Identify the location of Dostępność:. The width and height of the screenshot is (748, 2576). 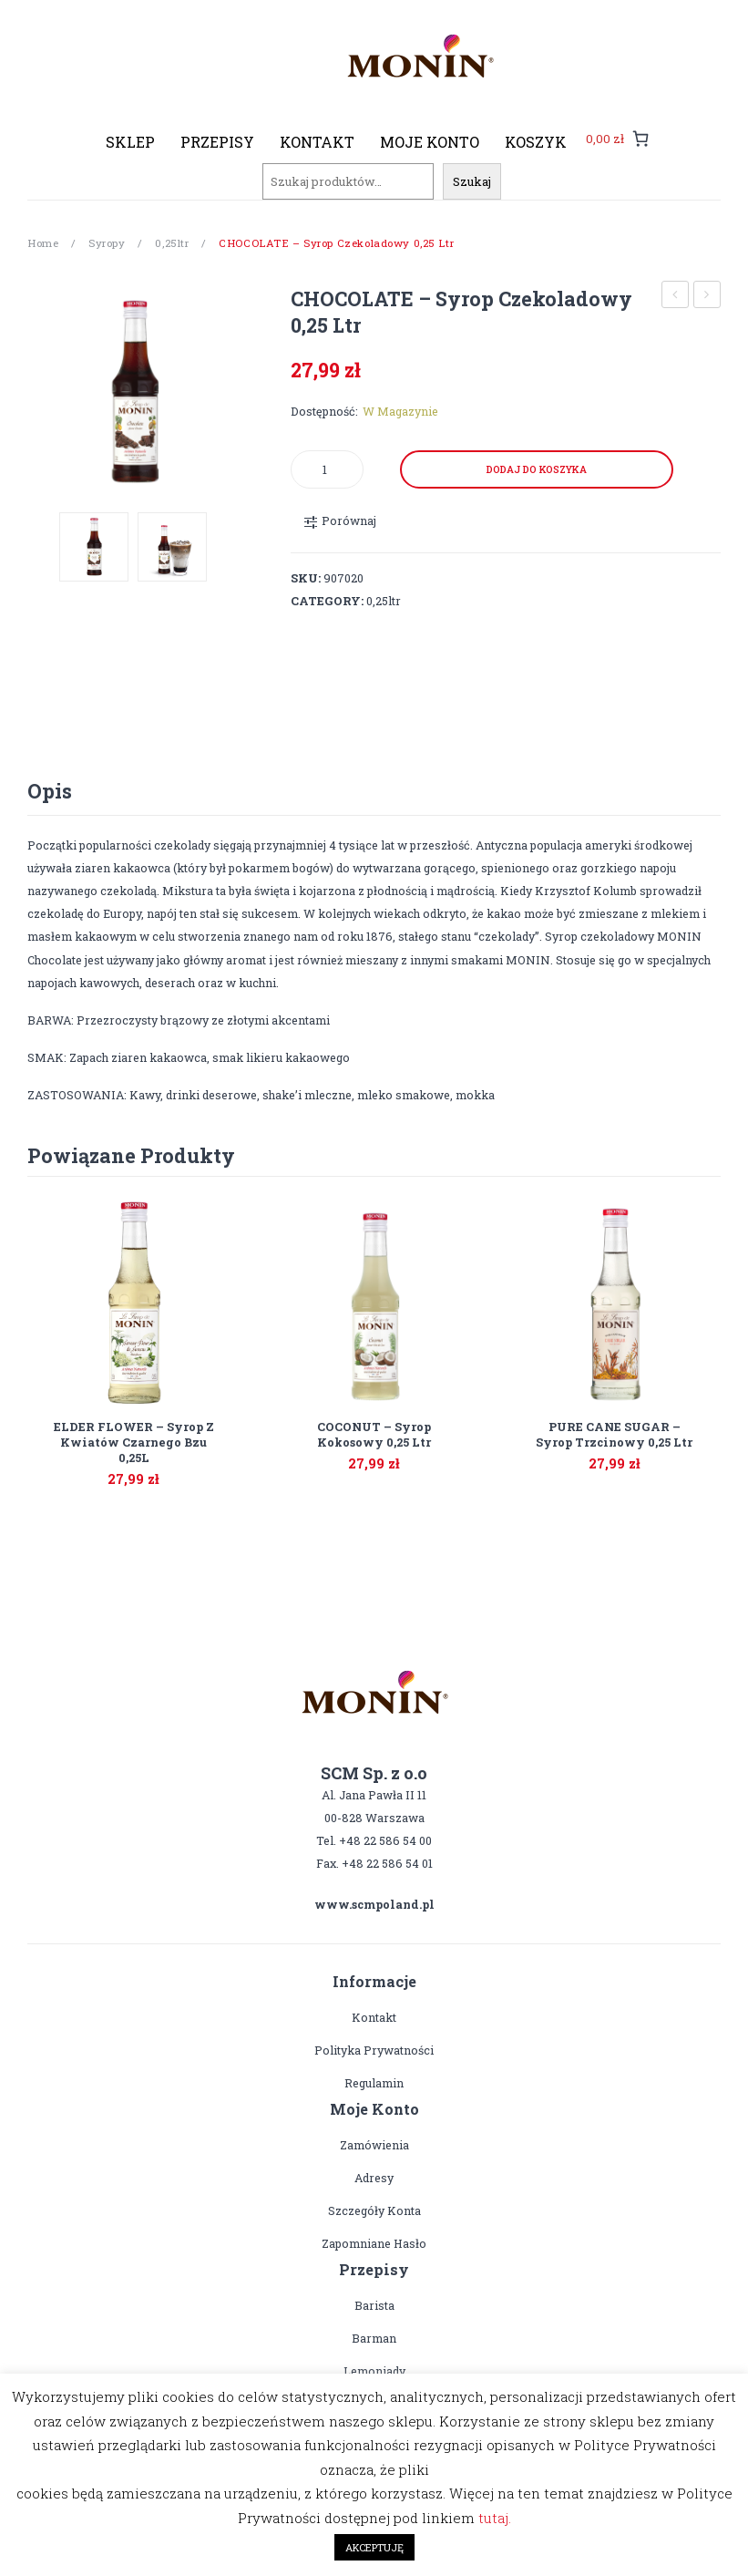
(324, 411).